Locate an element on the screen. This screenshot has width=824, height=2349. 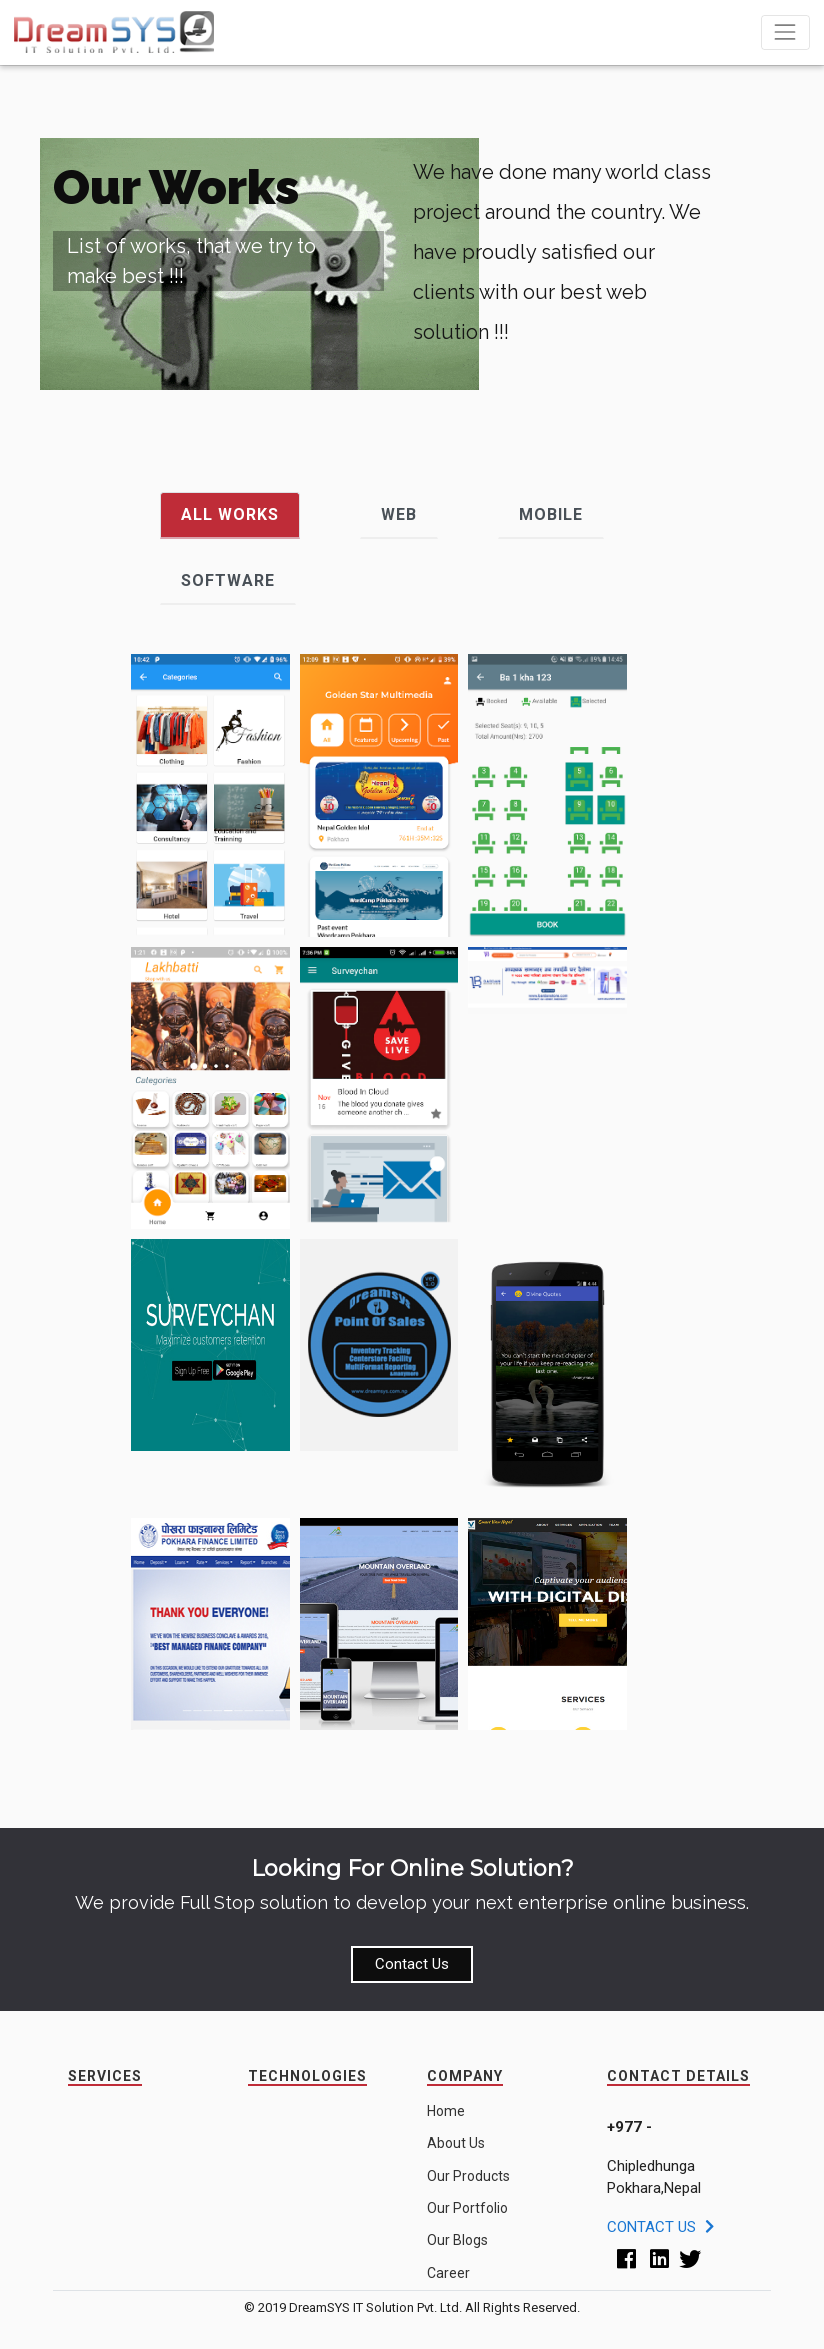
Mobile [tab] is located at coordinates (551, 514).